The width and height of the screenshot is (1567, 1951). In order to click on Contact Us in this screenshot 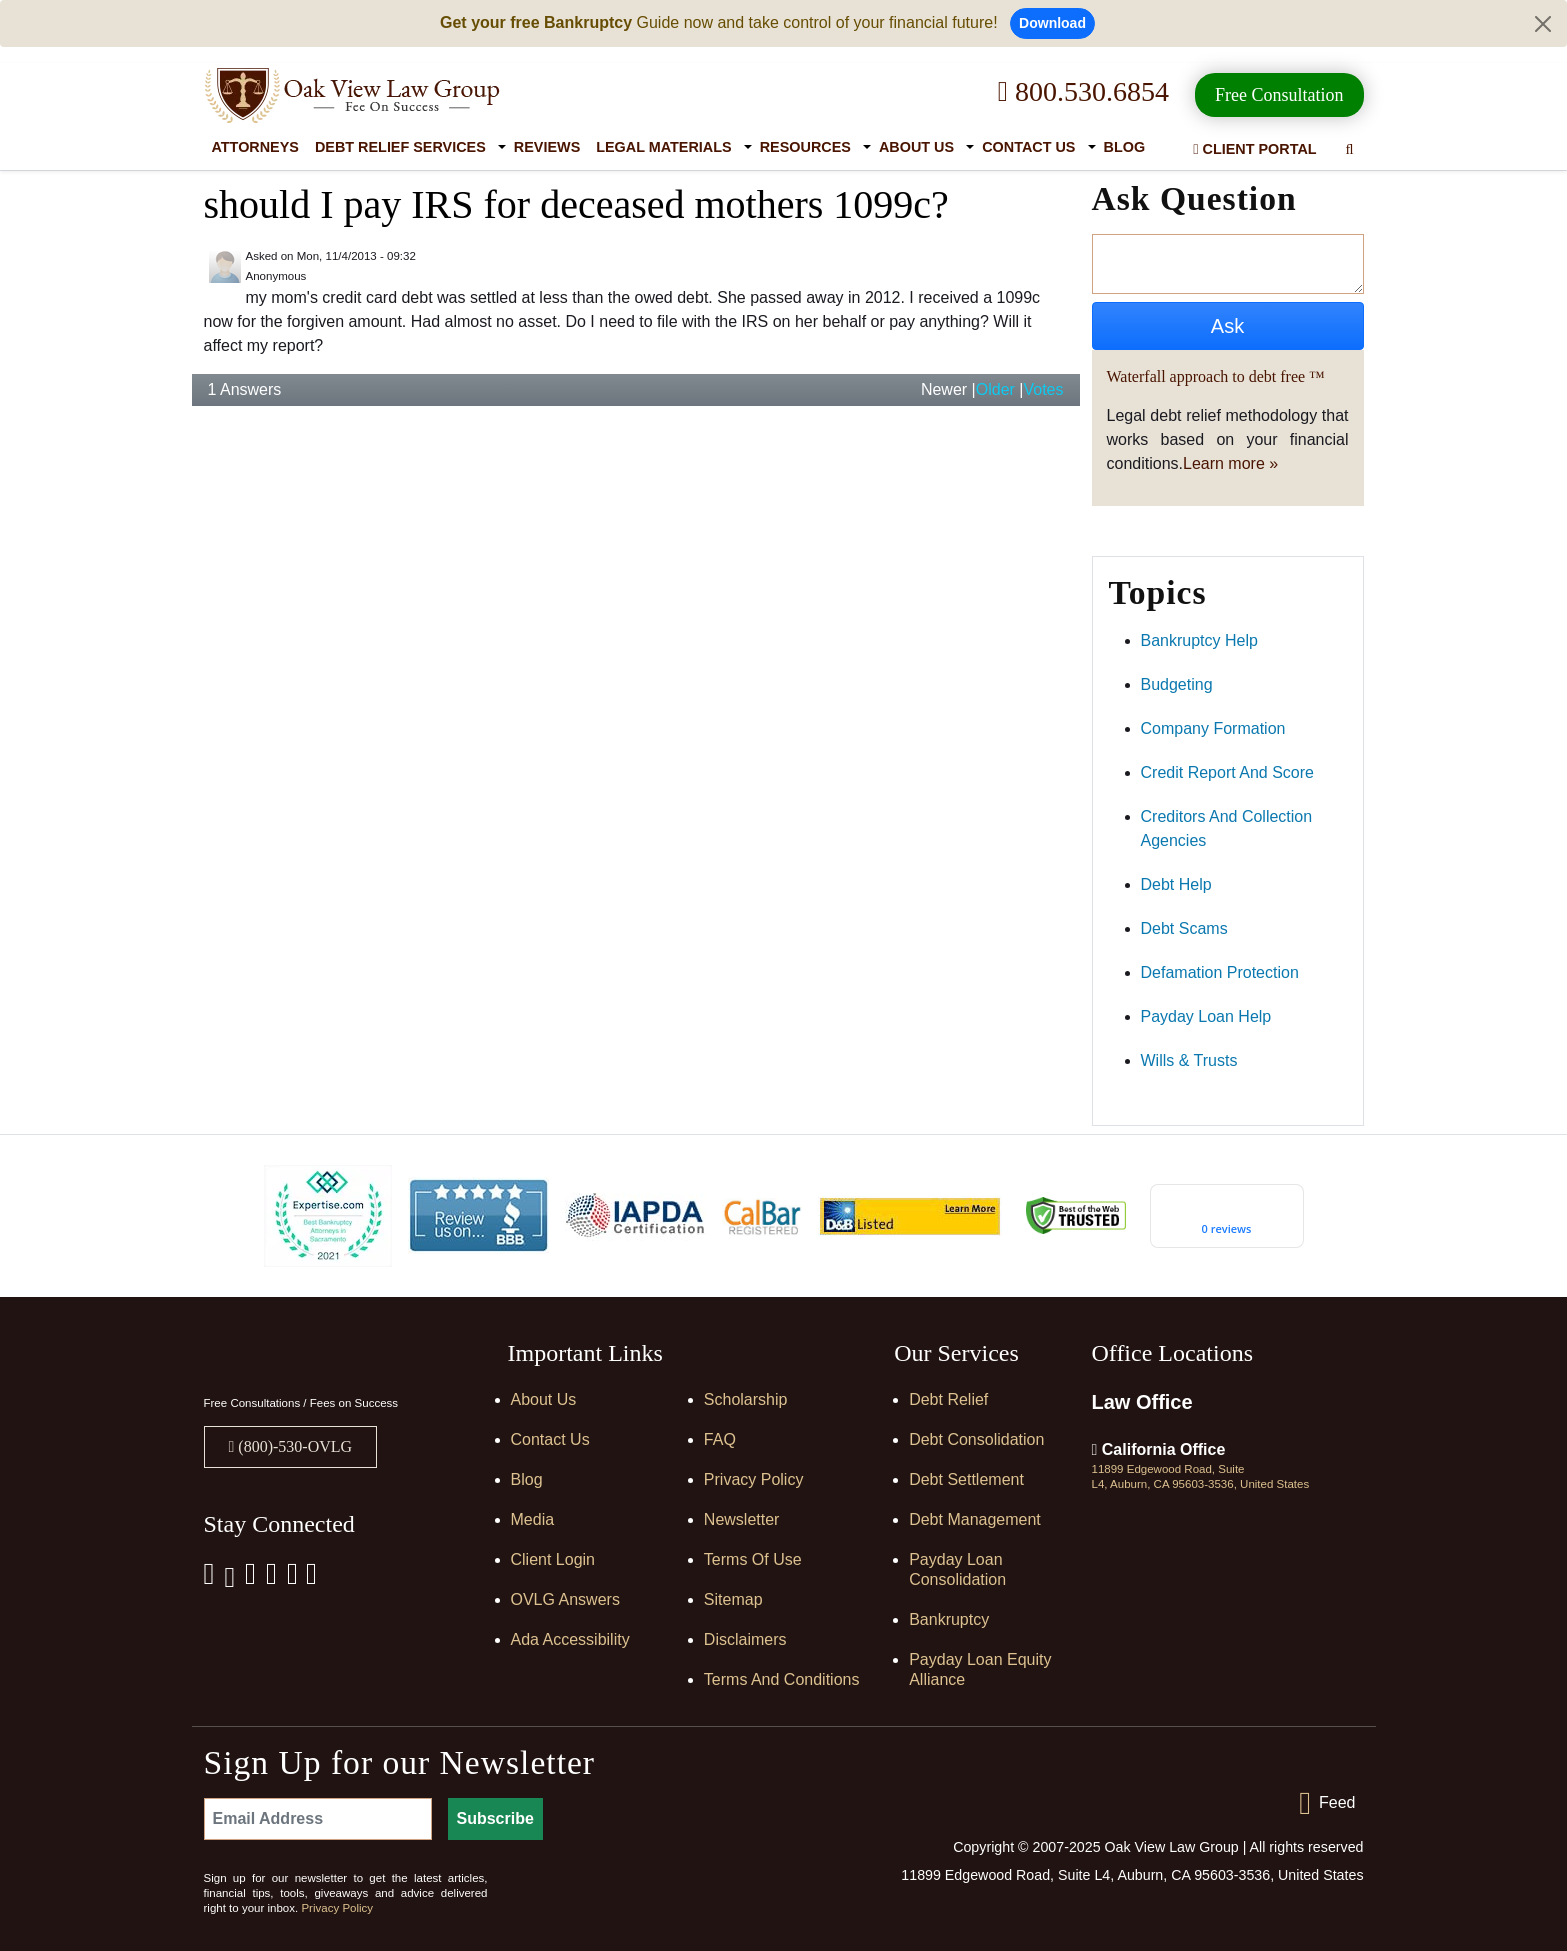, I will do `click(1028, 147)`.